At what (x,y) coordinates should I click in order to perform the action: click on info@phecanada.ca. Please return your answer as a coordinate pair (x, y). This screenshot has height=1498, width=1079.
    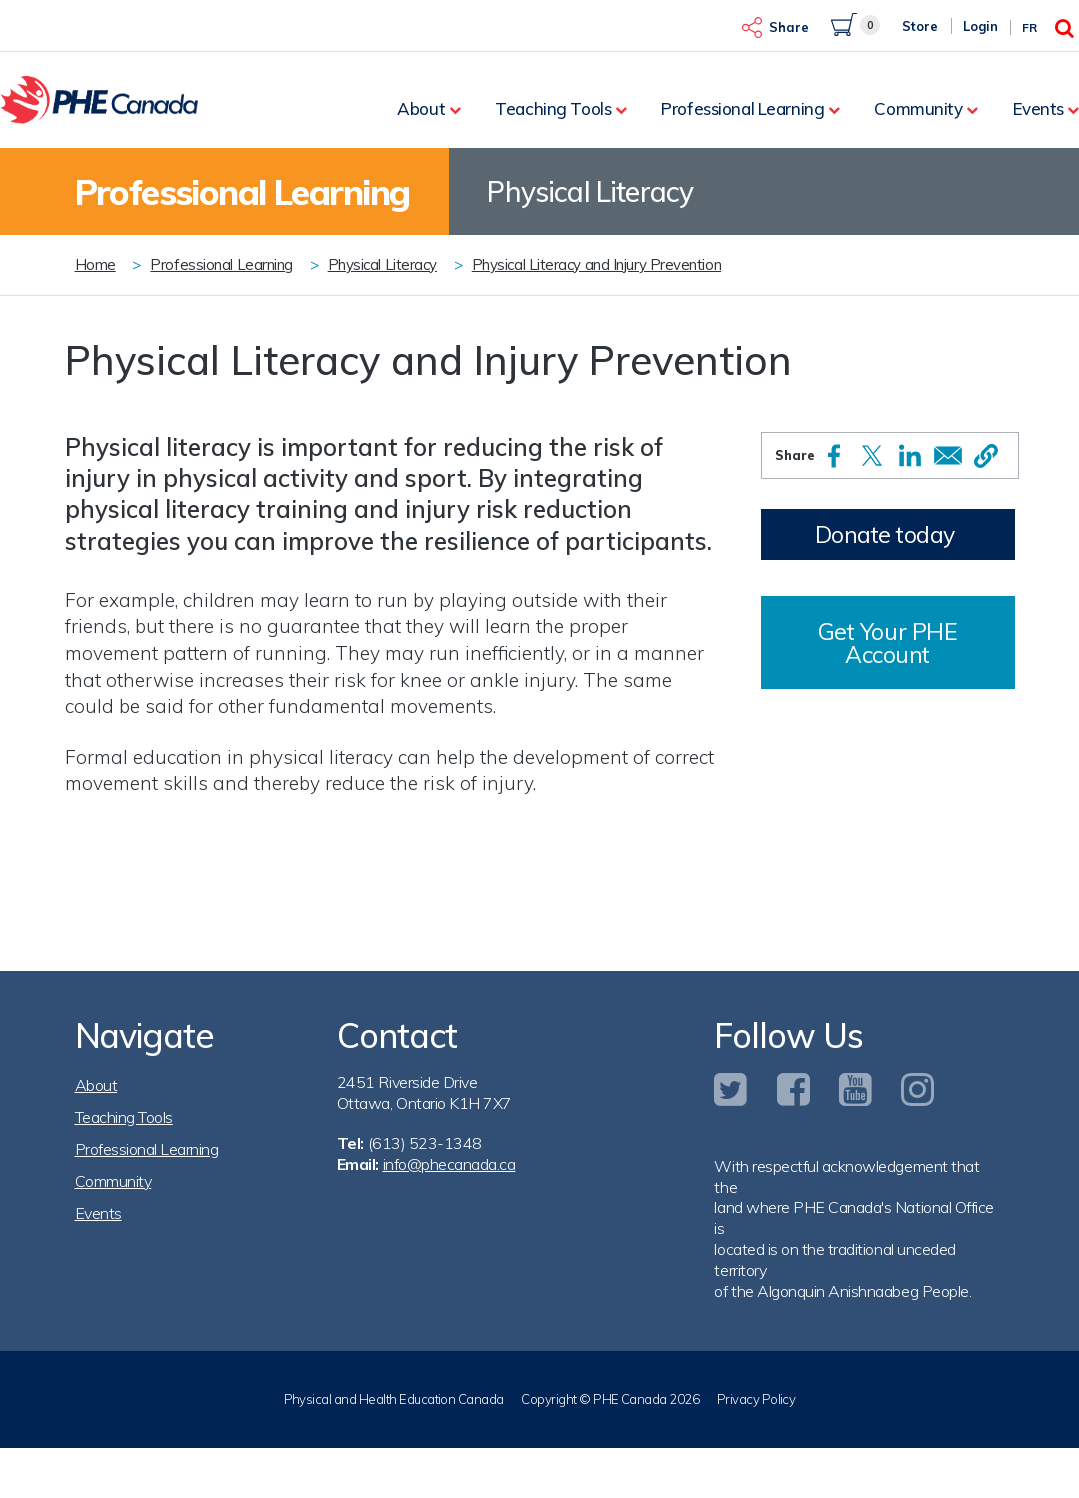
    Looking at the image, I should click on (449, 1164).